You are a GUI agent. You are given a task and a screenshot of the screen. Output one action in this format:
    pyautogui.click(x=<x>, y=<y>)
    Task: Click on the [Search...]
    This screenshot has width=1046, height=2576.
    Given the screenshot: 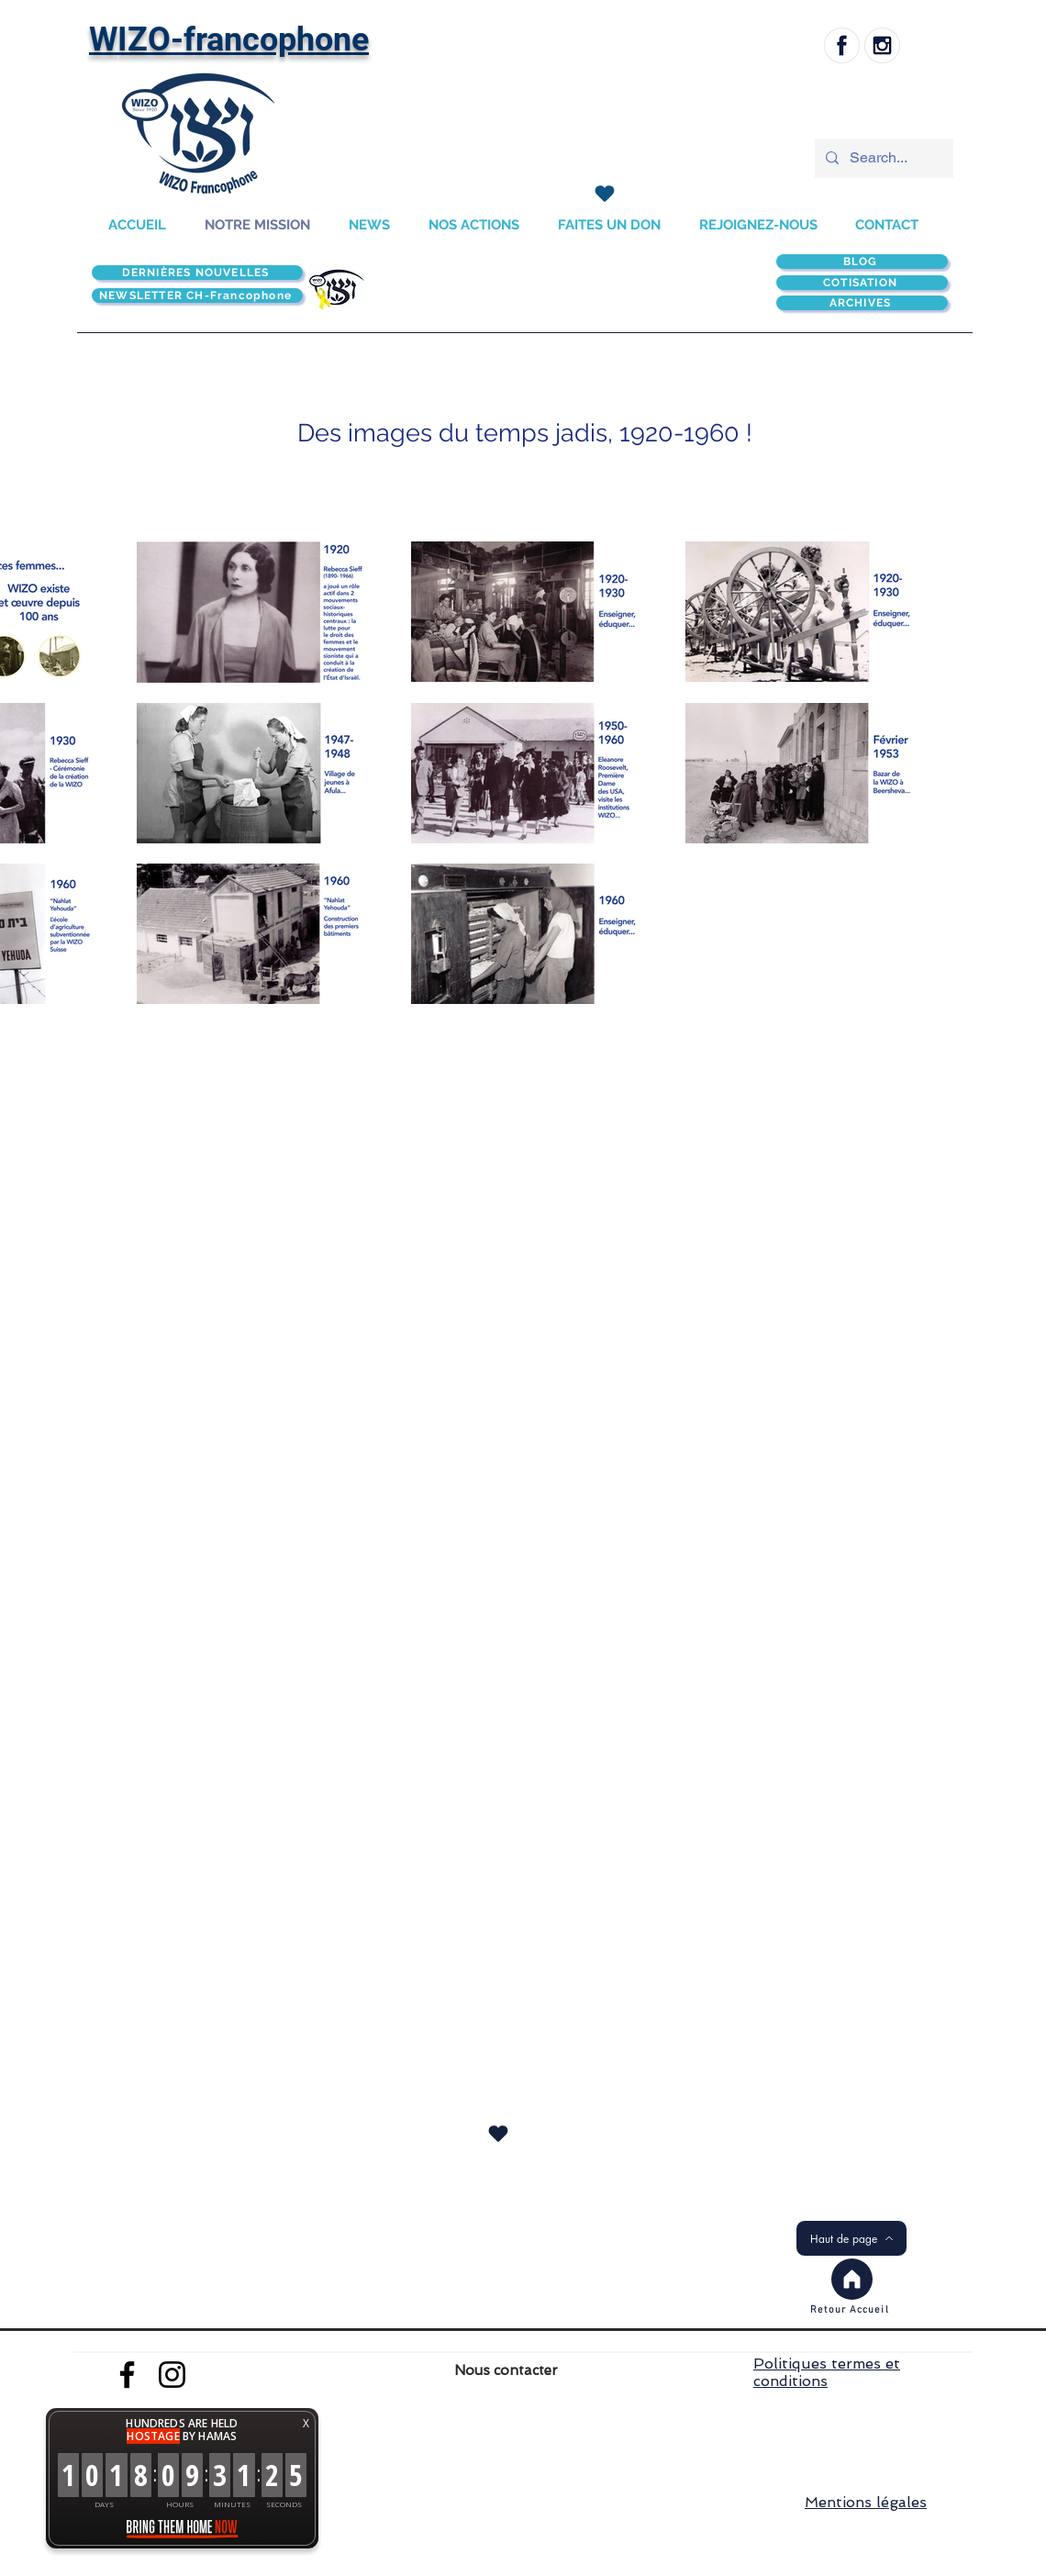 What is the action you would take?
    pyautogui.click(x=882, y=158)
    